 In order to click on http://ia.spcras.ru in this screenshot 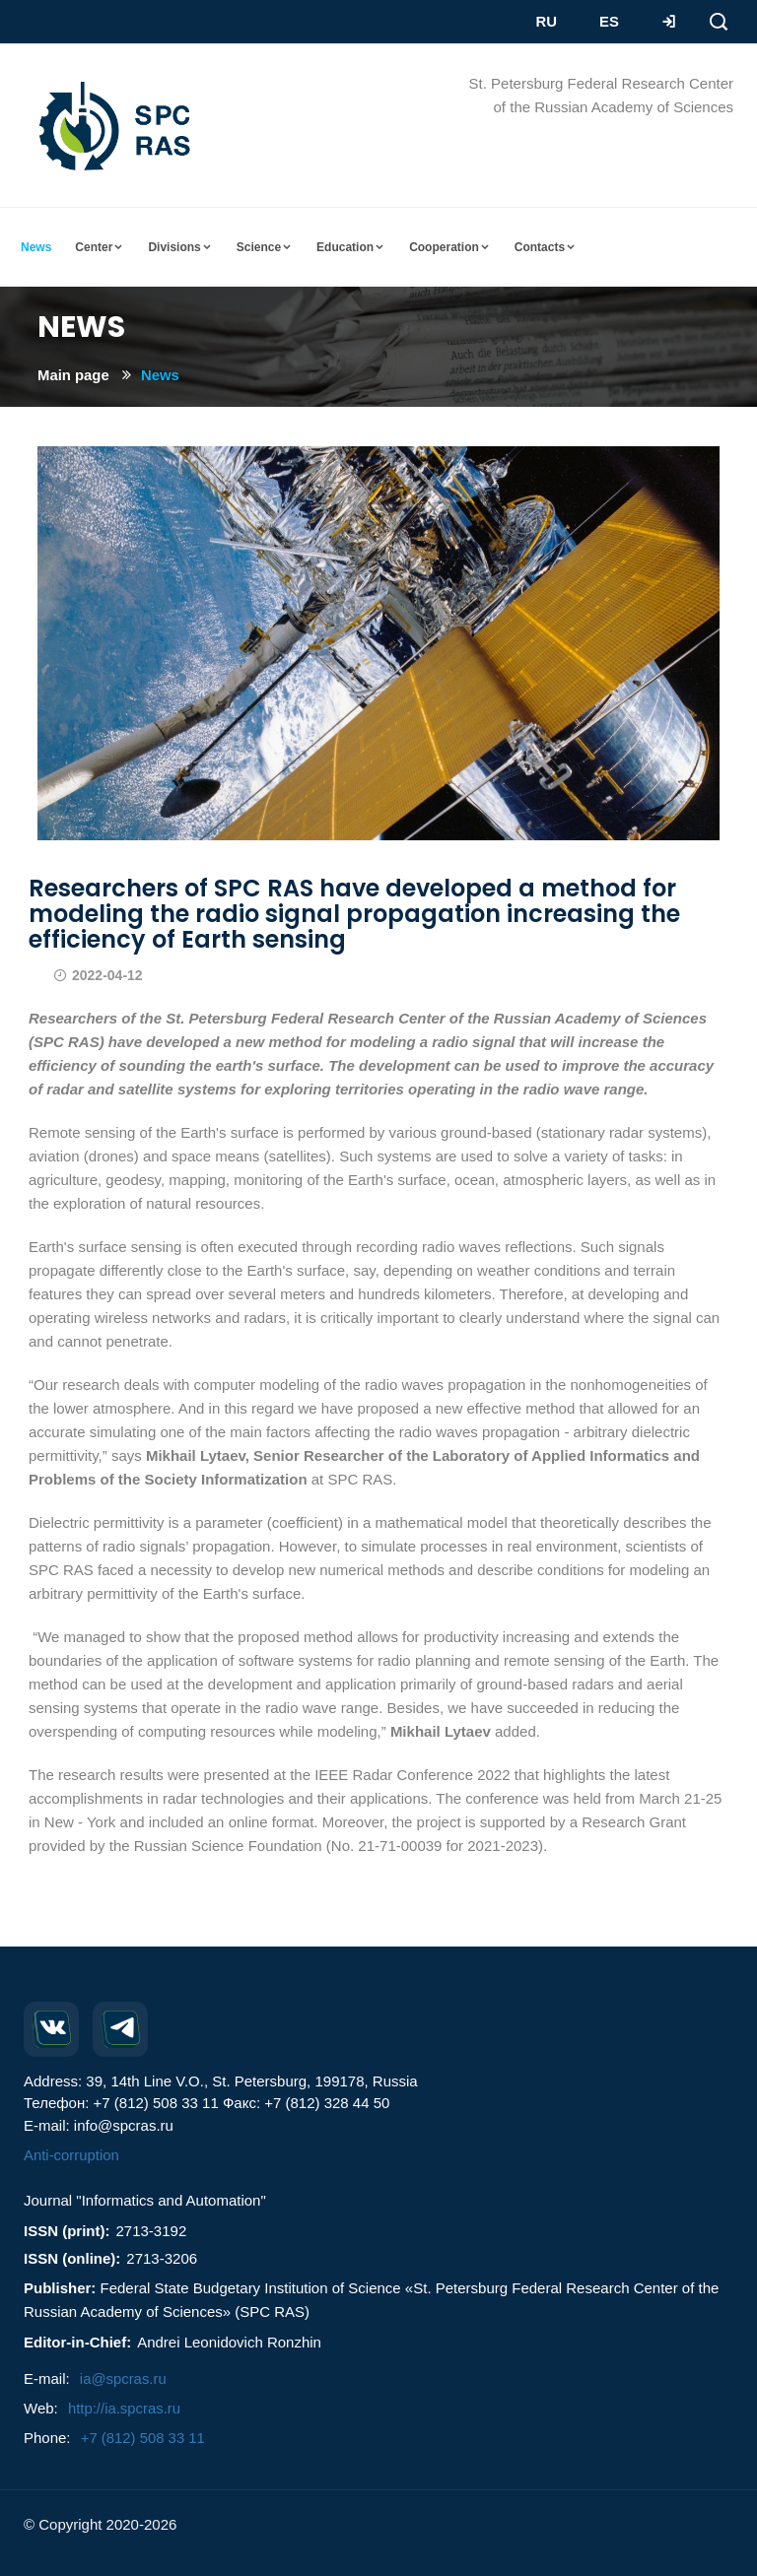, I will do `click(124, 2408)`.